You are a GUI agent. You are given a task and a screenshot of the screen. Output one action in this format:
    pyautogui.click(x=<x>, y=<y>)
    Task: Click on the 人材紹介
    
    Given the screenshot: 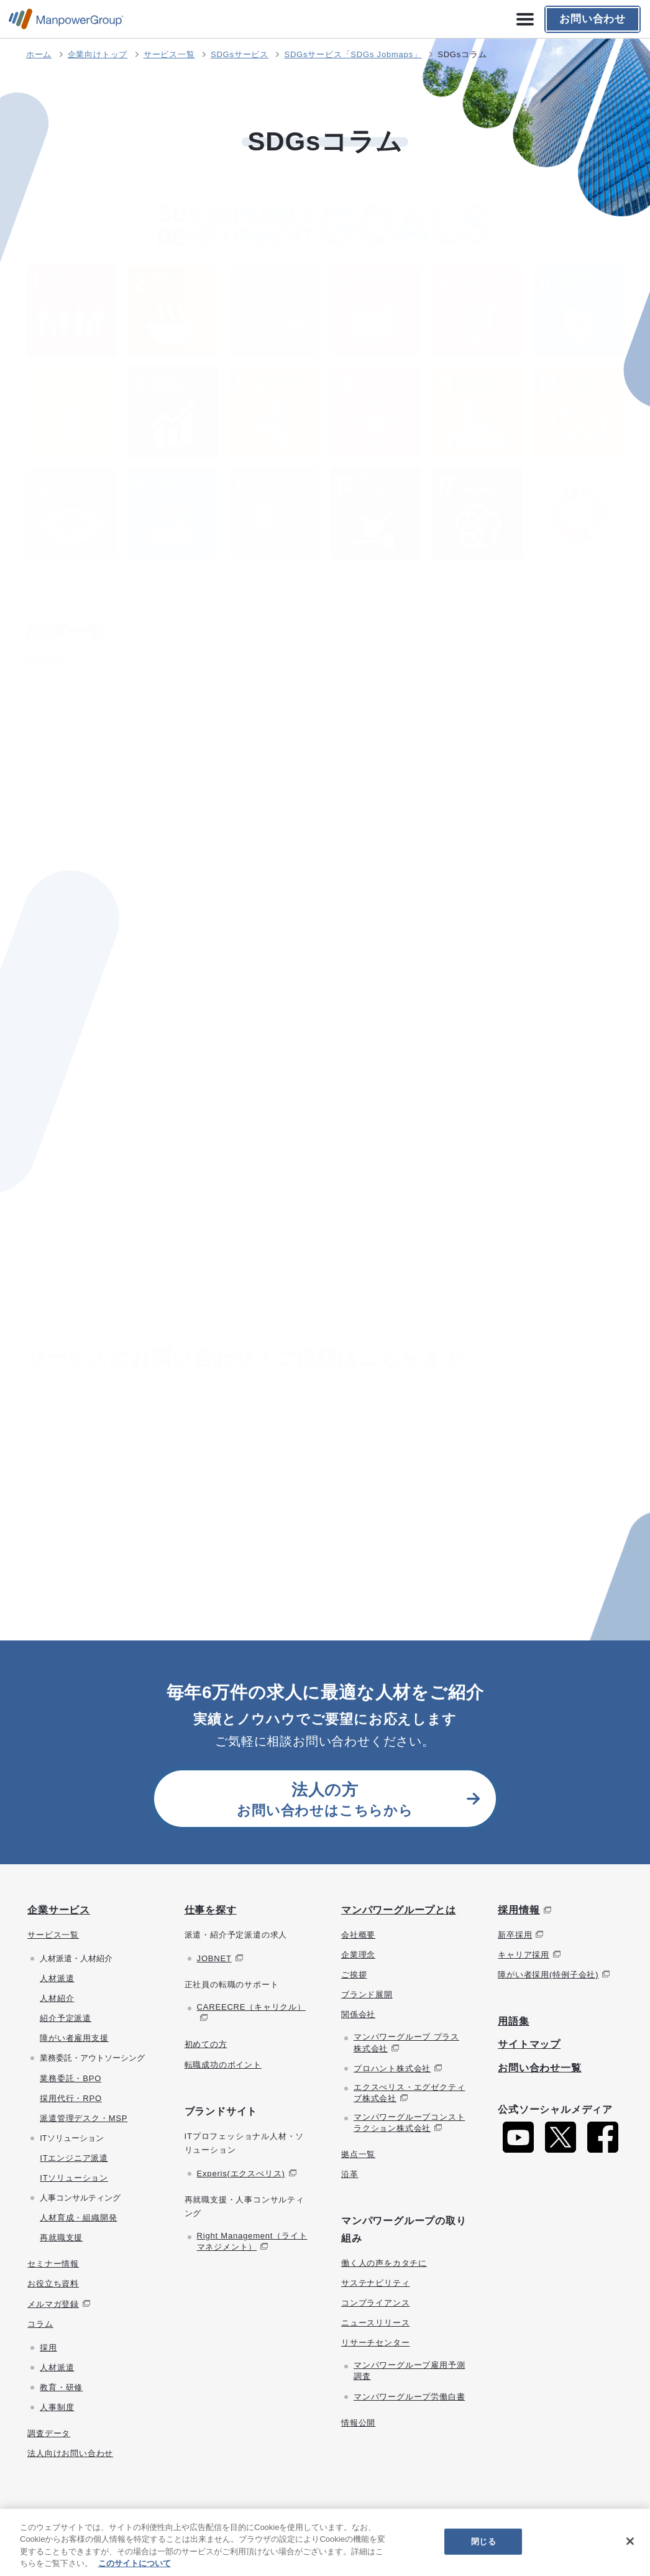 What is the action you would take?
    pyautogui.click(x=57, y=1998)
    